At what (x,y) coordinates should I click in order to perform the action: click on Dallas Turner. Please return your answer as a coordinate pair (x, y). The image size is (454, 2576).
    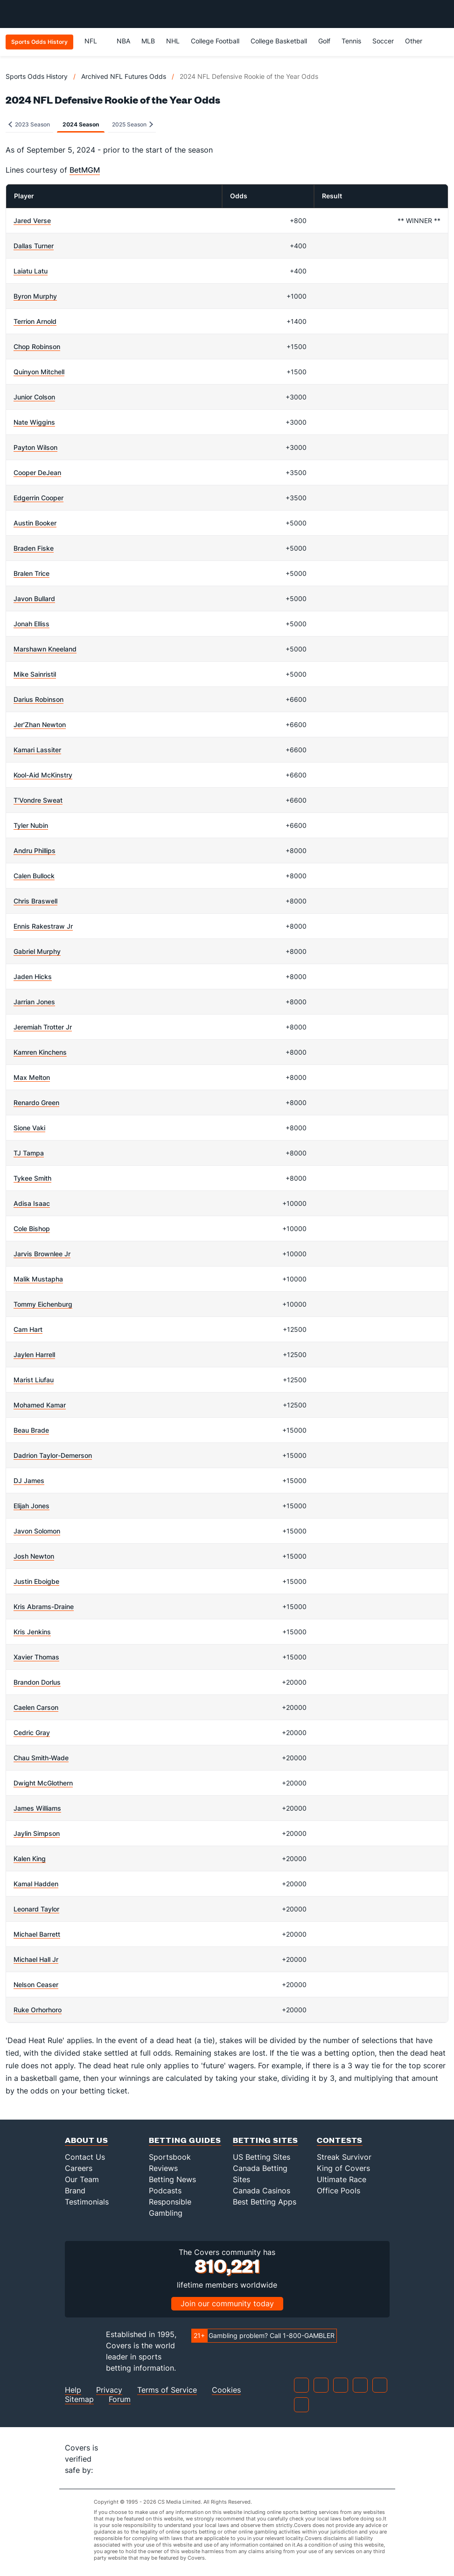
    Looking at the image, I should click on (34, 246).